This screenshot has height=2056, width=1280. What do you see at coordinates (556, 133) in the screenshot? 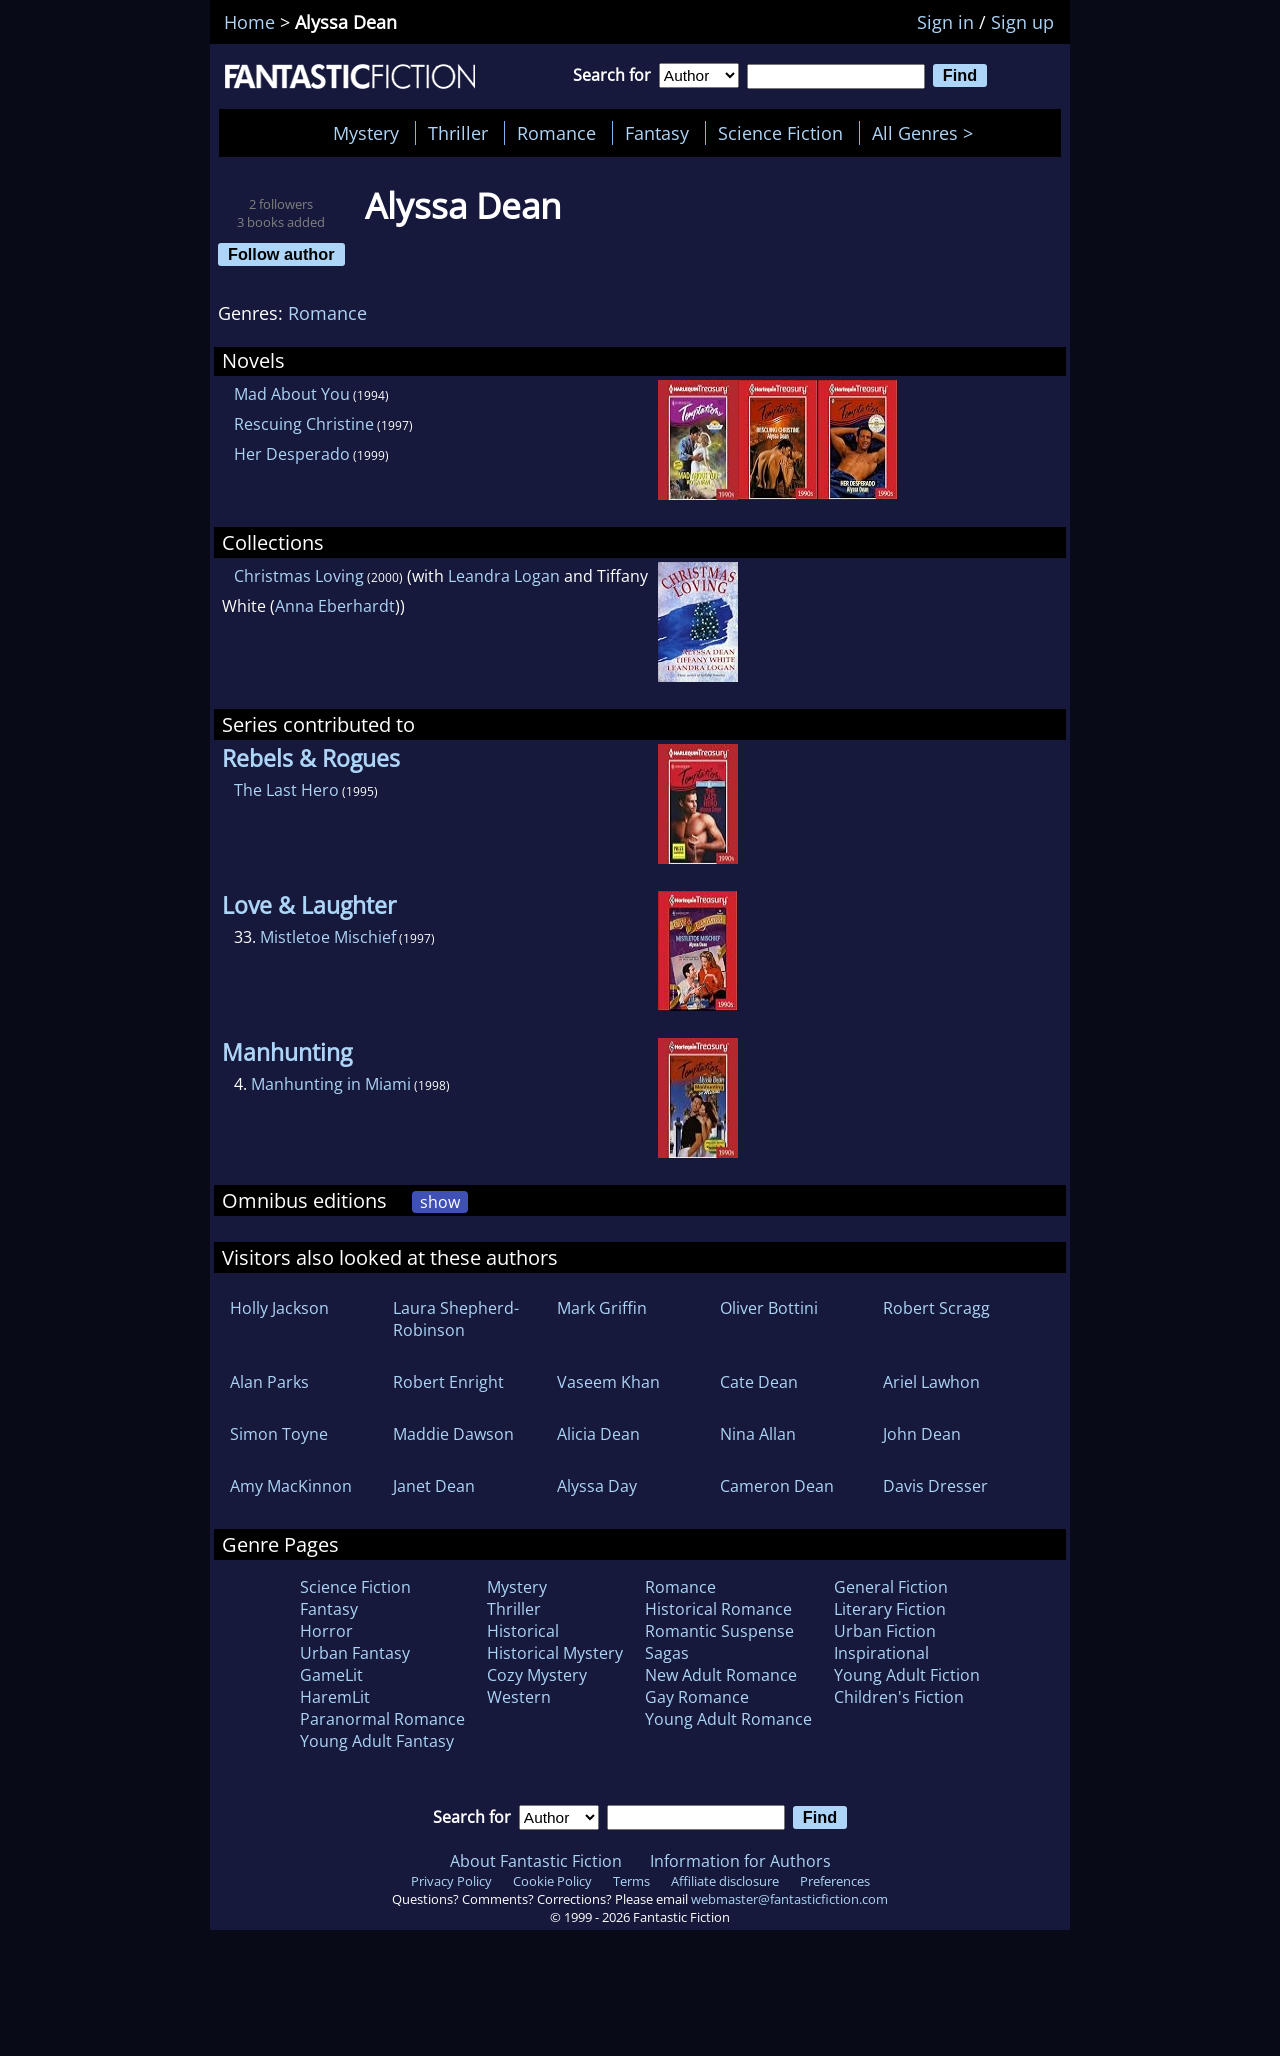
I see `Romance` at bounding box center [556, 133].